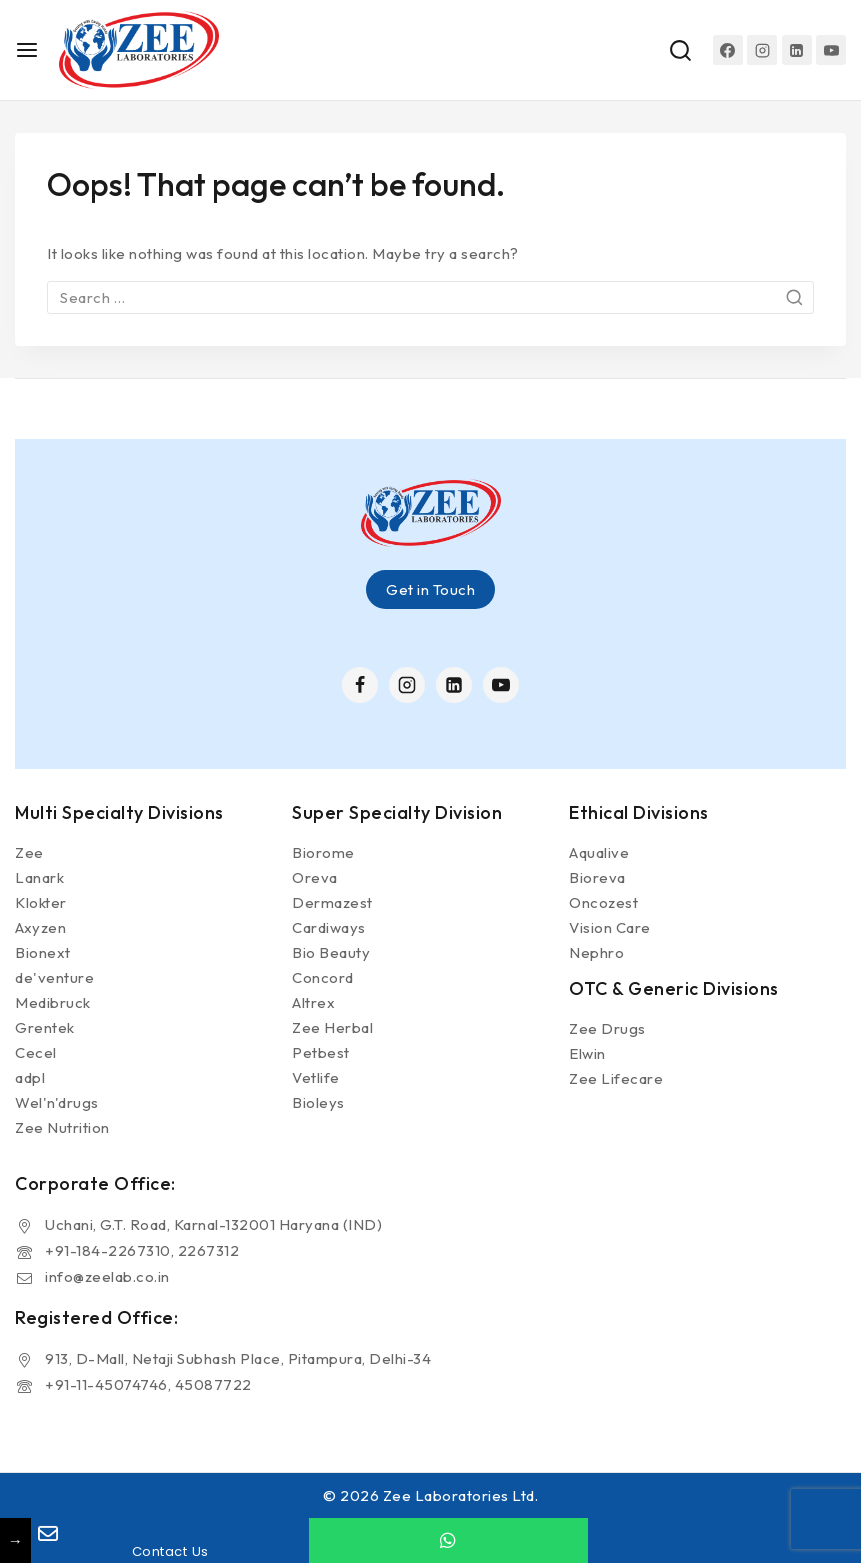 The width and height of the screenshot is (861, 1563). Describe the element at coordinates (41, 902) in the screenshot. I see `Klokter` at that location.